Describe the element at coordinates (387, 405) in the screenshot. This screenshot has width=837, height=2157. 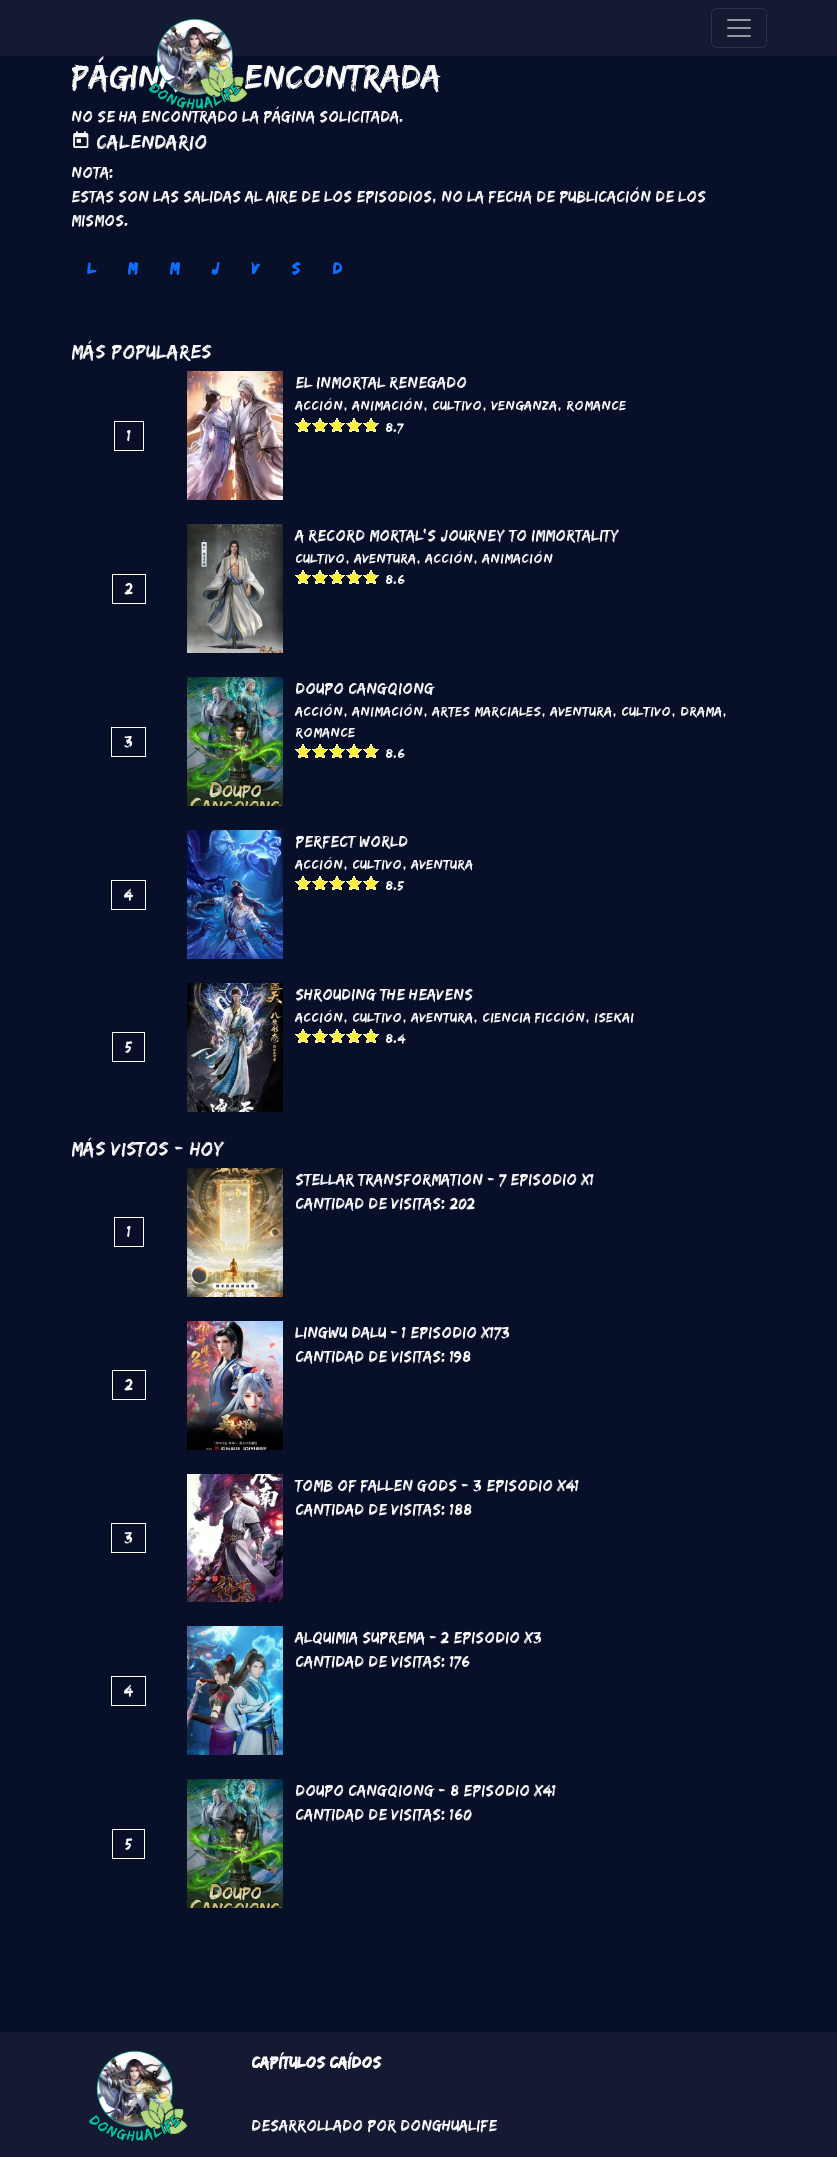
I see `Animación` at that location.